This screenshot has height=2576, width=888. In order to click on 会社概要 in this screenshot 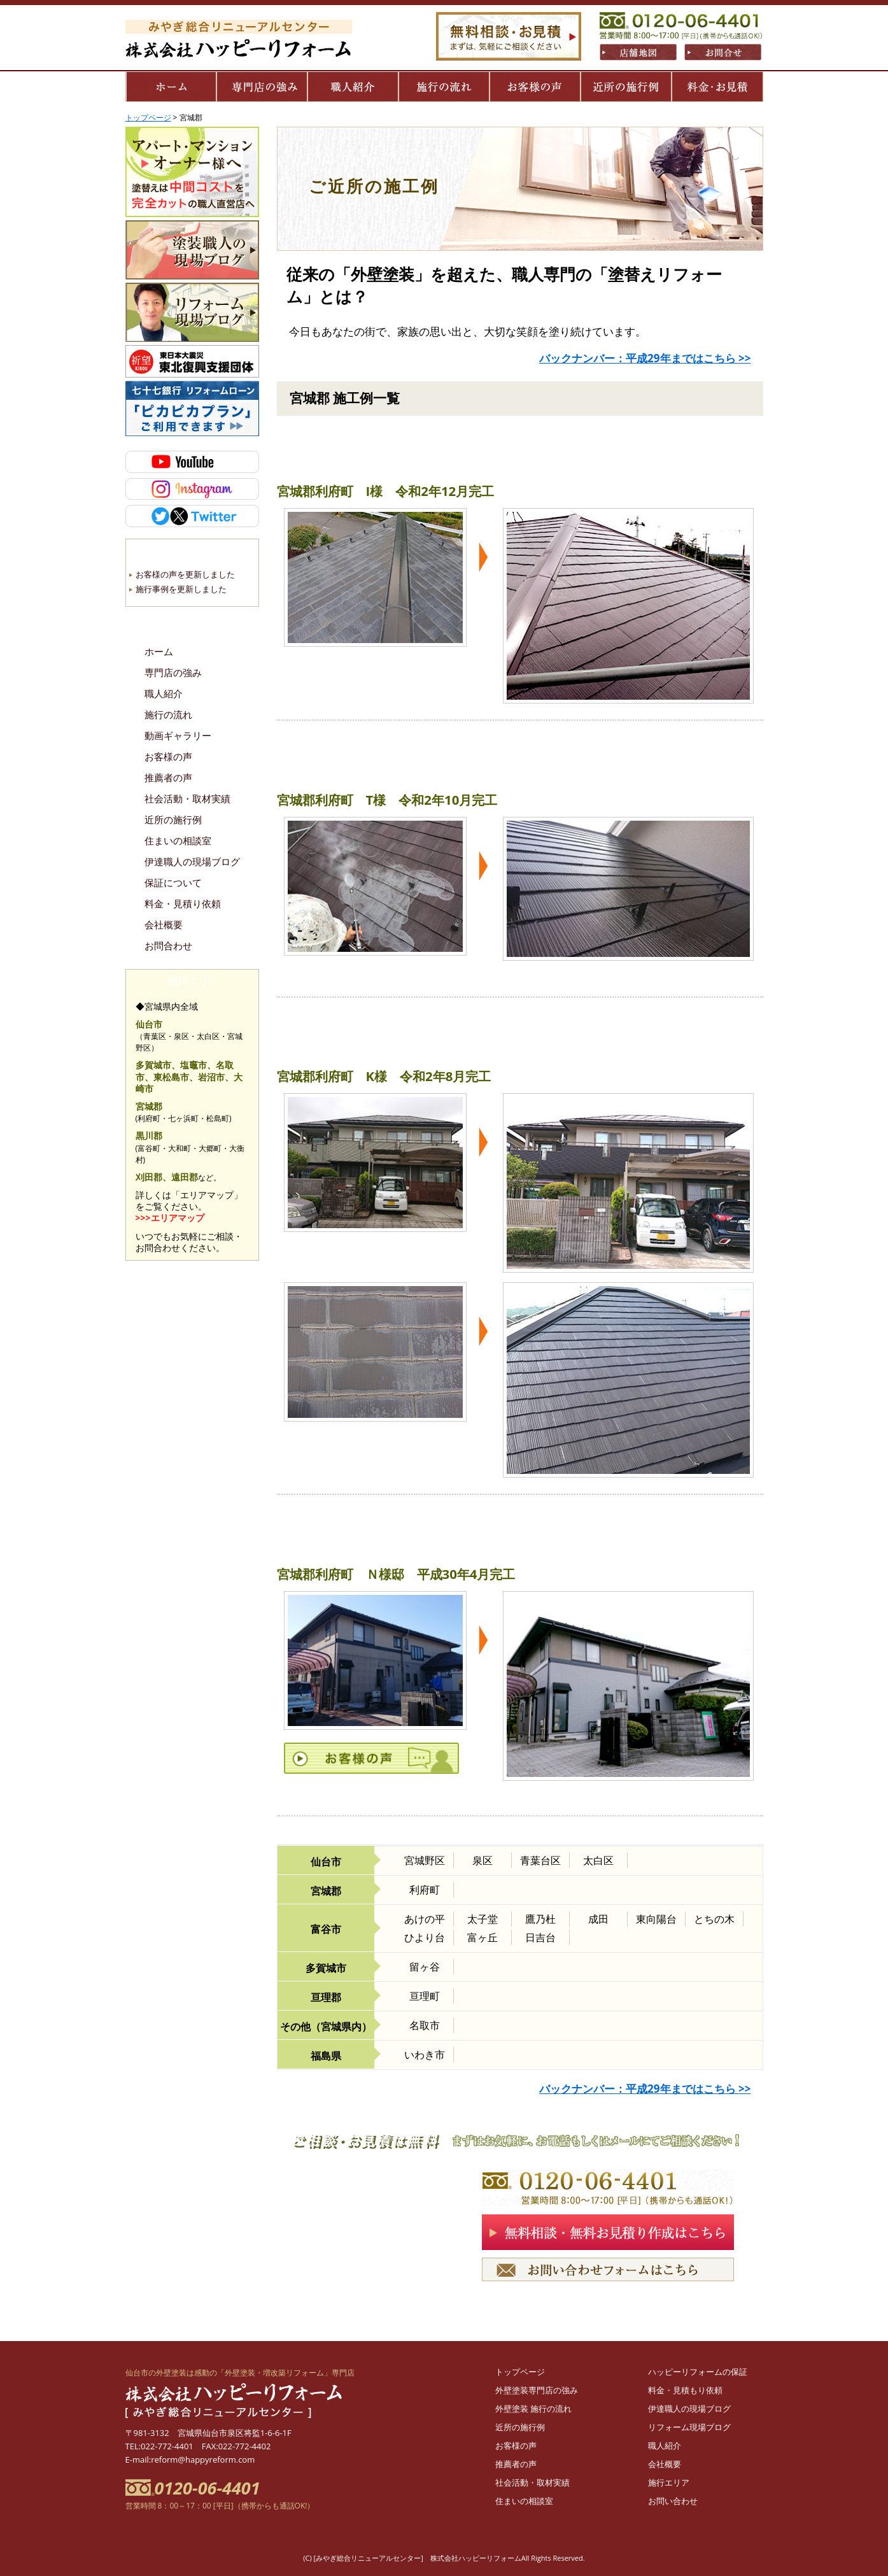, I will do `click(163, 925)`.